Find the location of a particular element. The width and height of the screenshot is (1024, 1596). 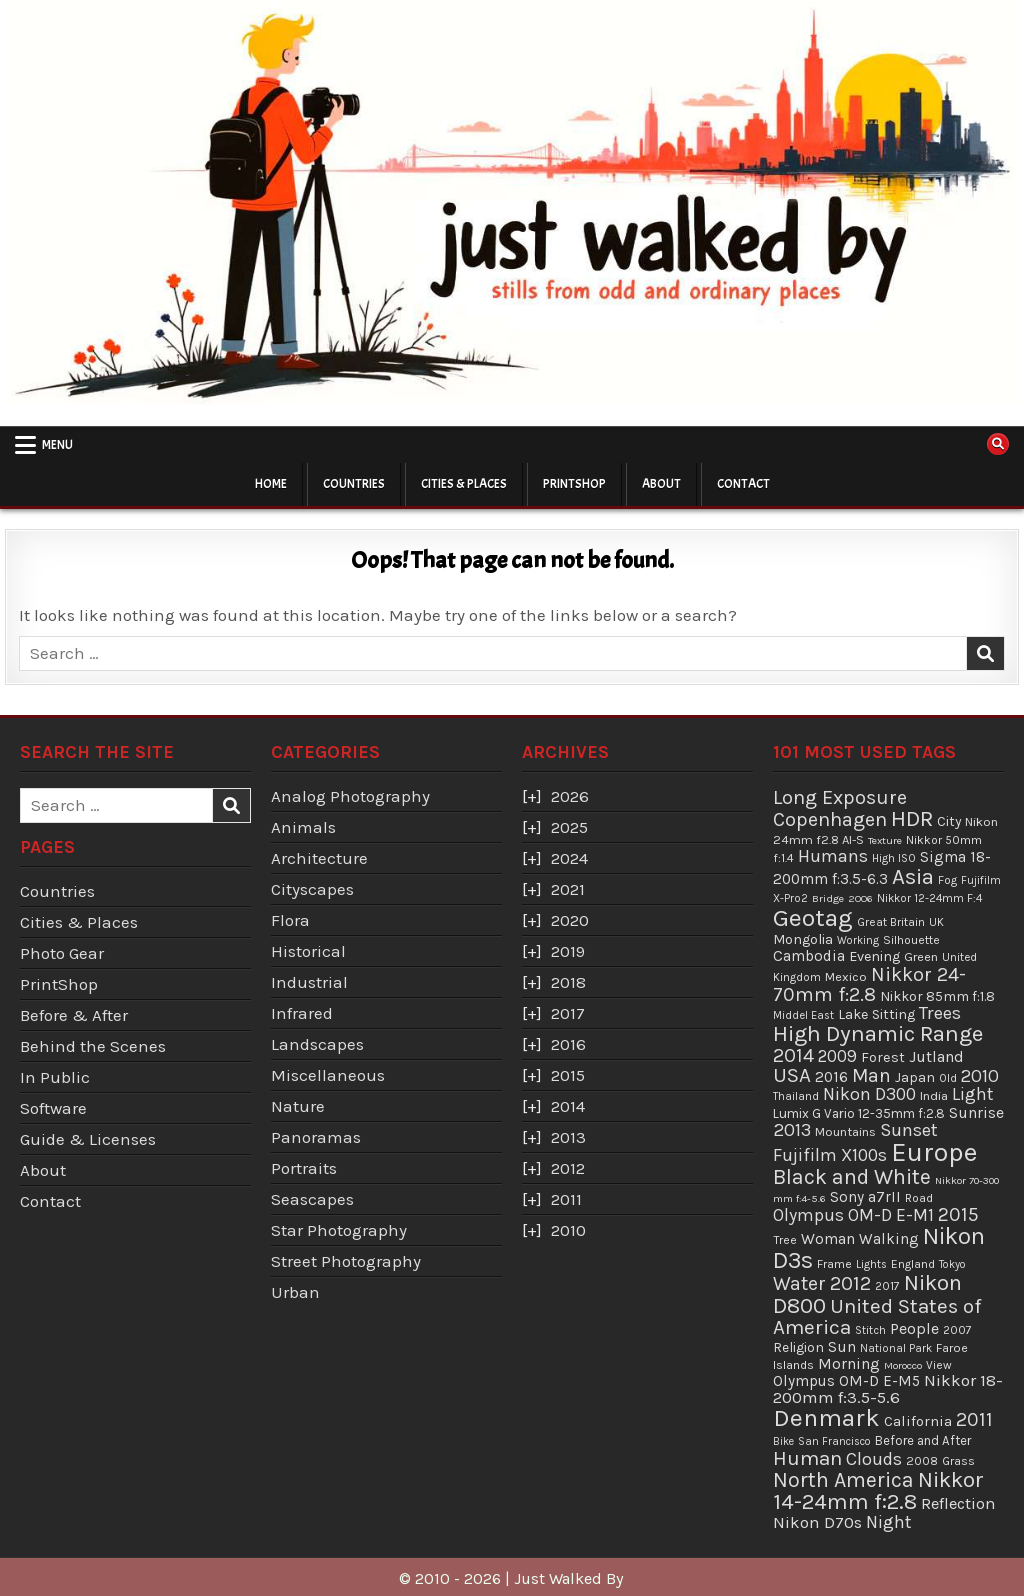

Software is located at coordinates (53, 1108).